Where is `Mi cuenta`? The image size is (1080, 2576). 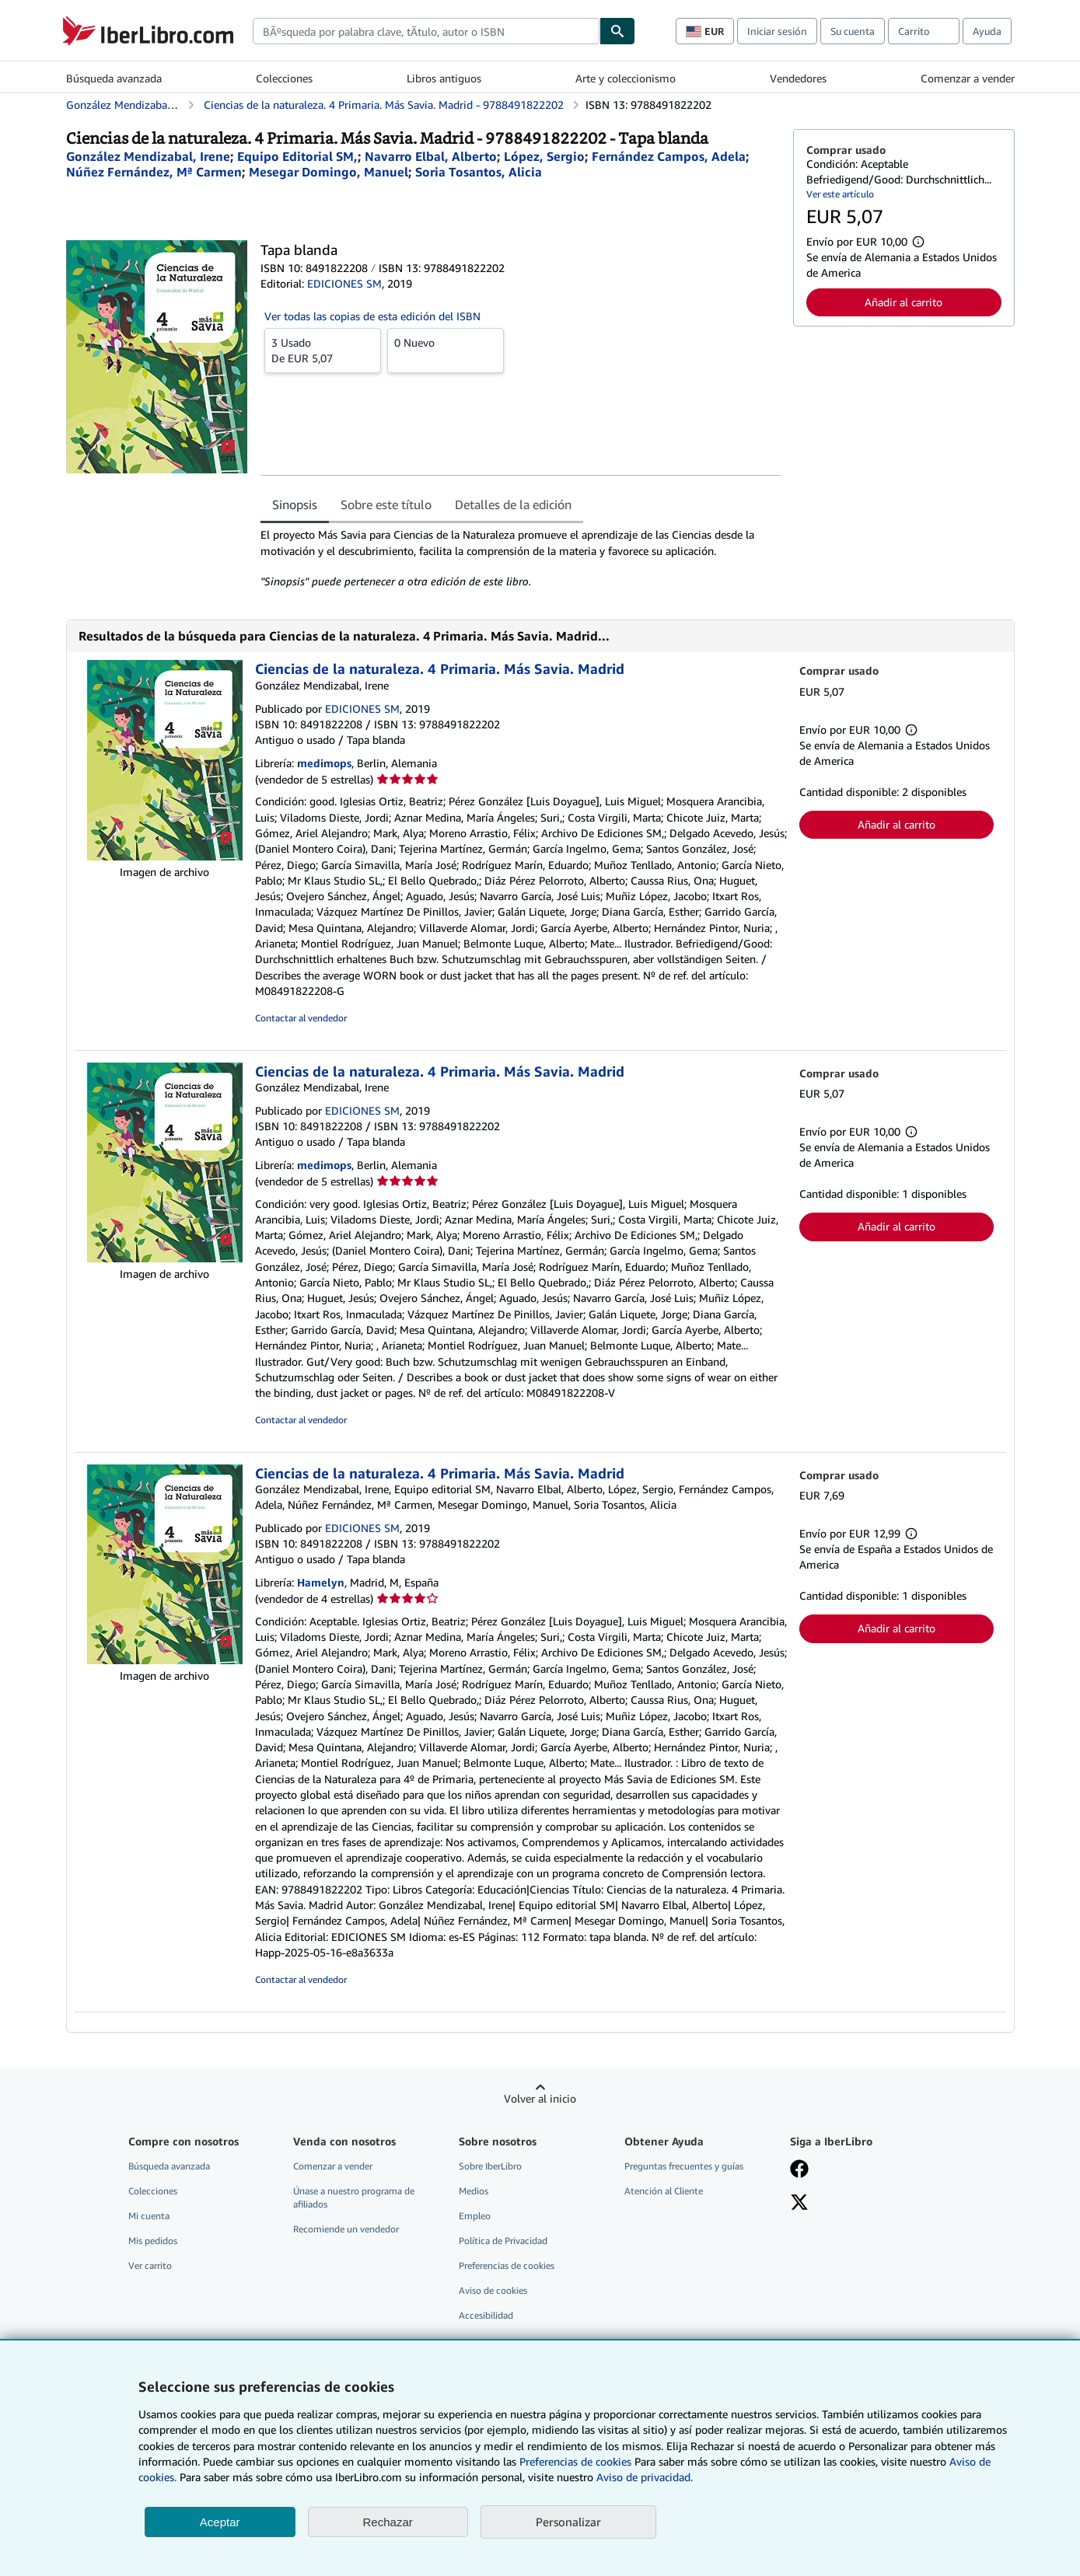 Mi cuenta is located at coordinates (149, 2216).